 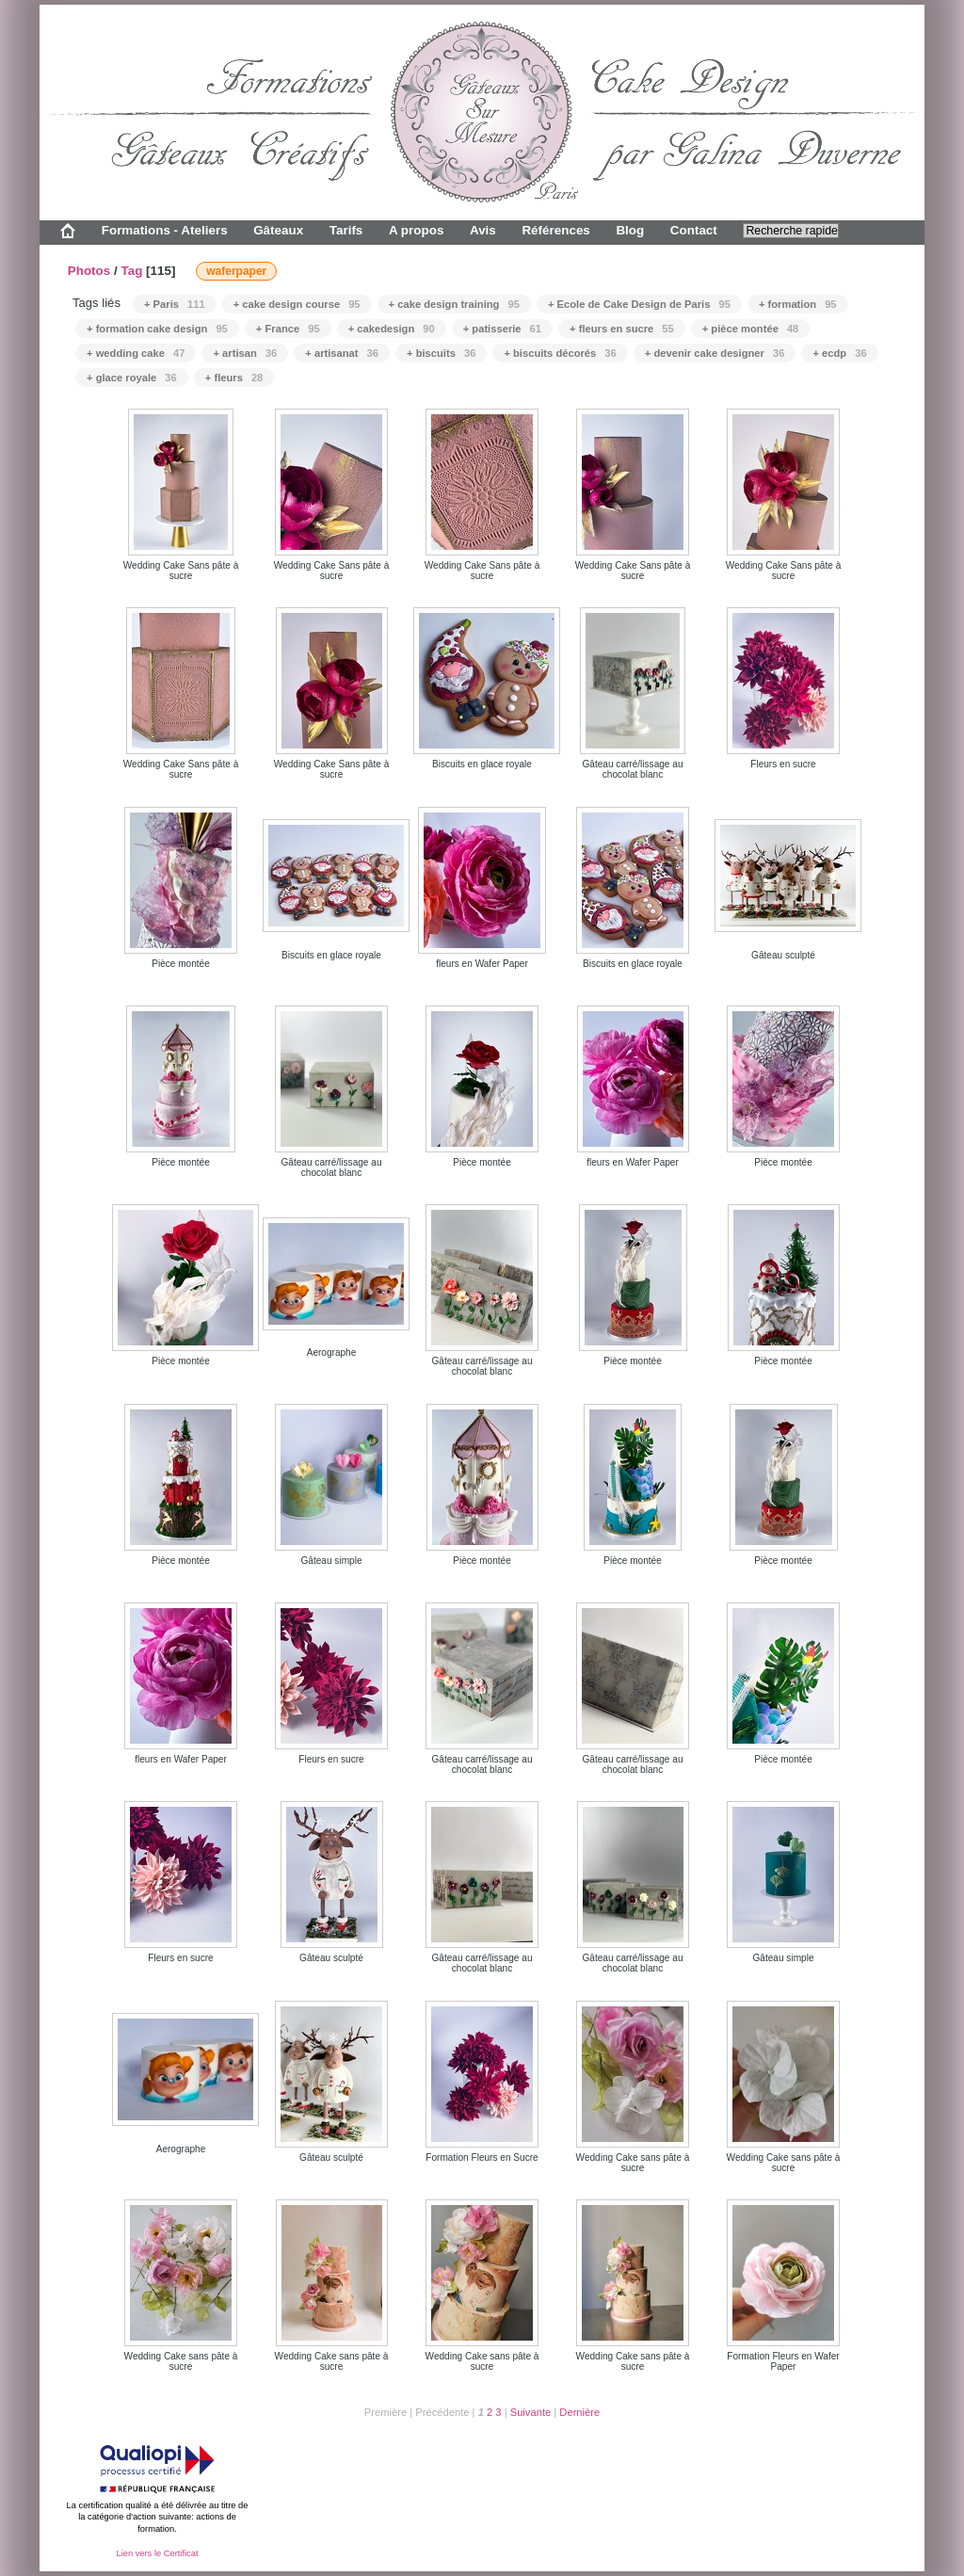 What do you see at coordinates (639, 304) in the screenshot?
I see `+ Ecole de Cake Design de Paris` at bounding box center [639, 304].